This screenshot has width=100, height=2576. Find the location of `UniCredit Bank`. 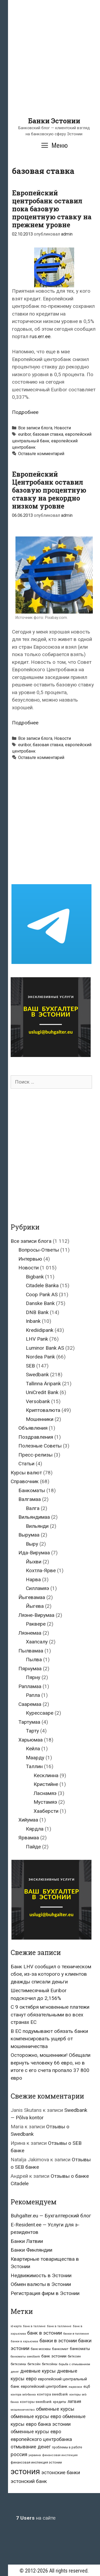

UniCredit Bank is located at coordinates (42, 1392).